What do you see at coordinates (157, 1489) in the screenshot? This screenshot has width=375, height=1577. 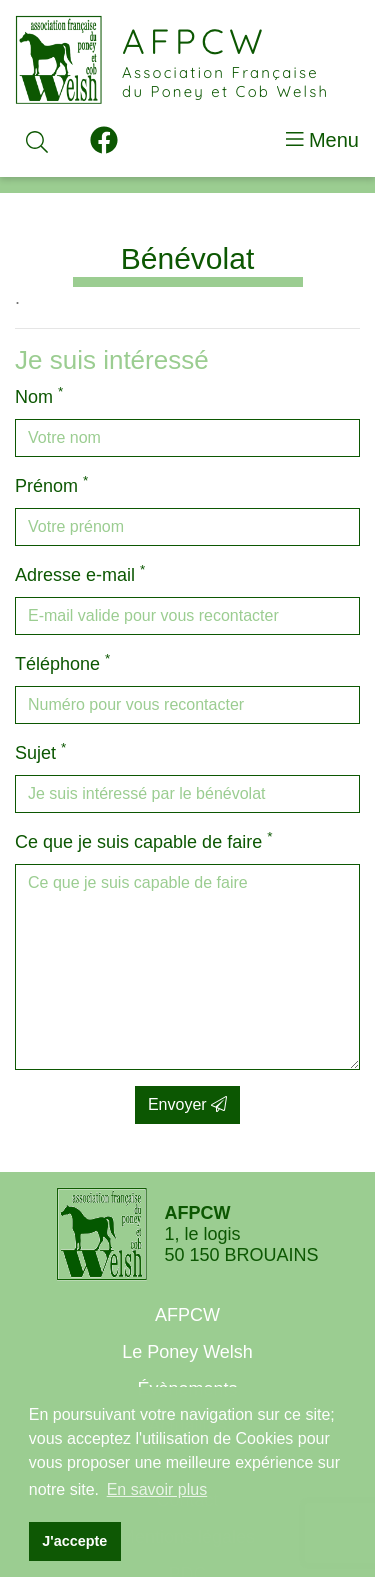 I see `En savoir plus [button]` at bounding box center [157, 1489].